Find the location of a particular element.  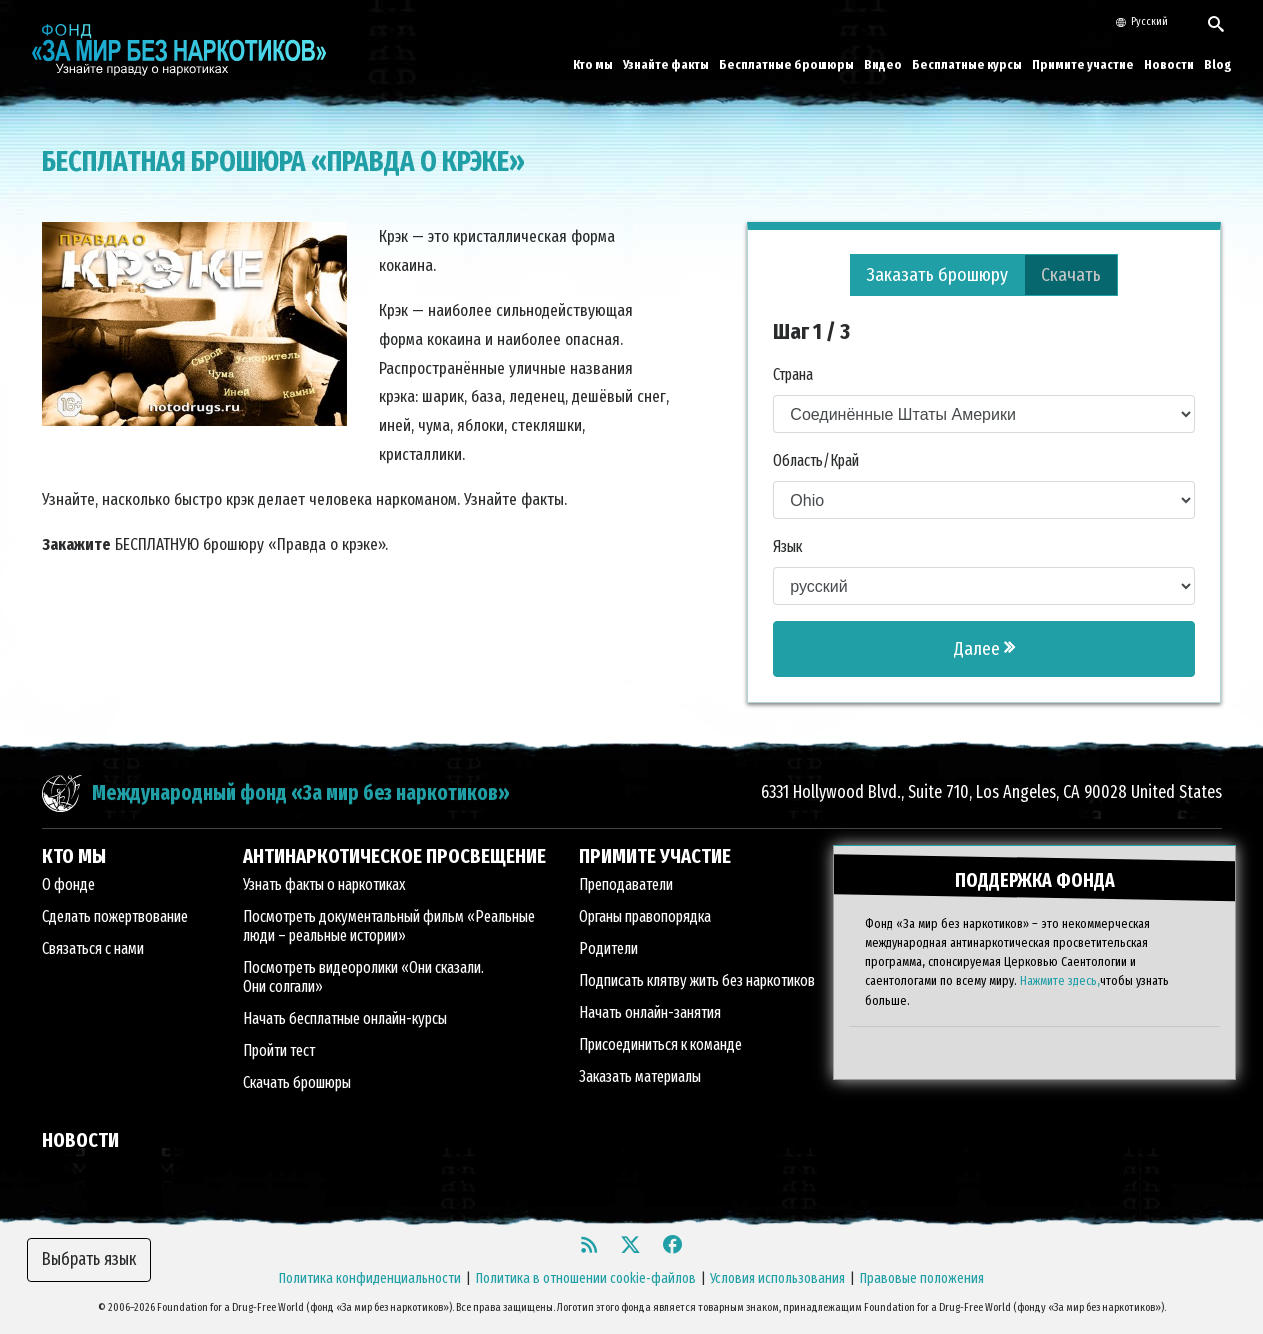

Заказать материалы is located at coordinates (640, 1076).